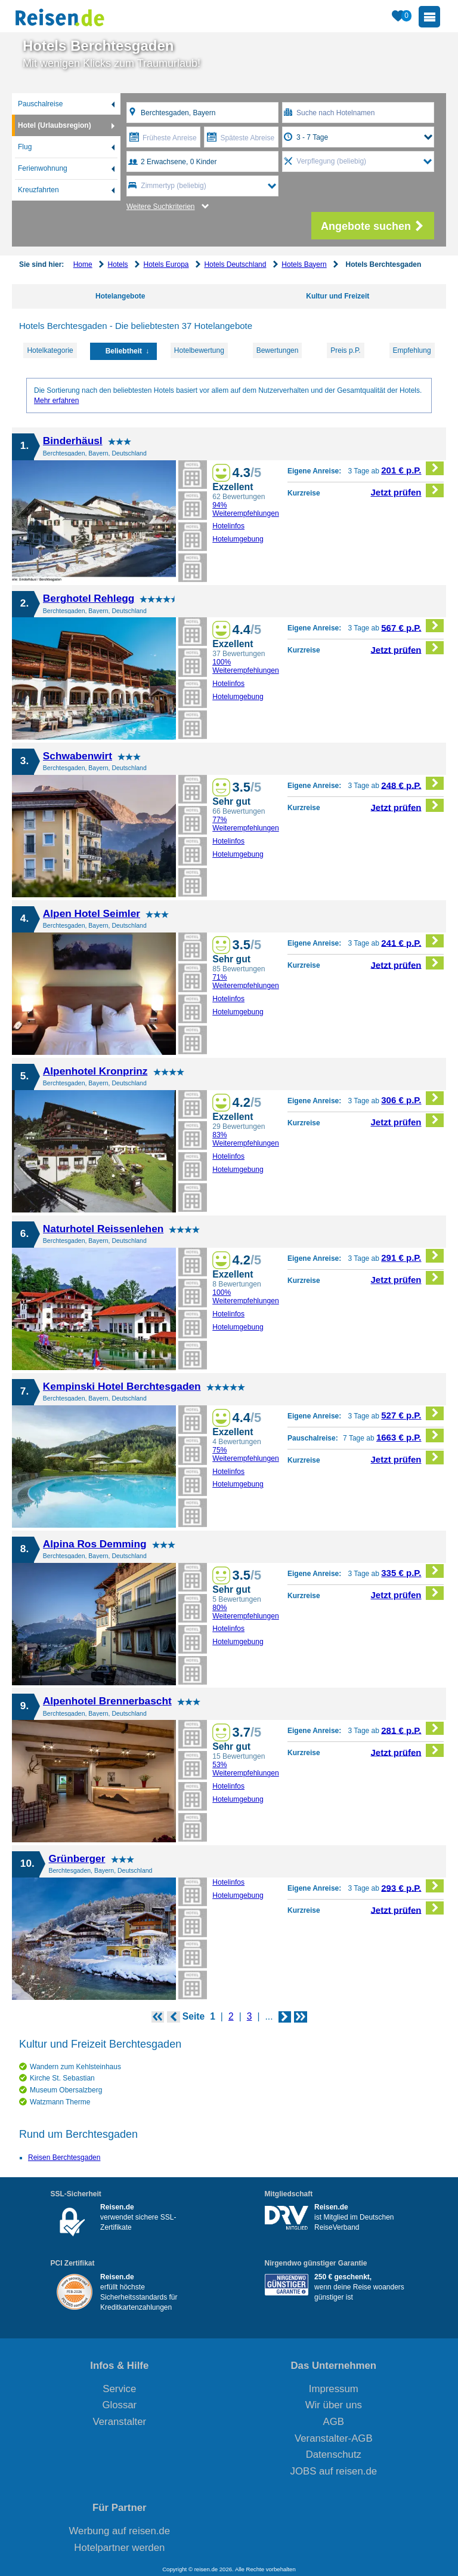 This screenshot has height=2576, width=458. What do you see at coordinates (235, 264) in the screenshot?
I see `Hotels Deutschland` at bounding box center [235, 264].